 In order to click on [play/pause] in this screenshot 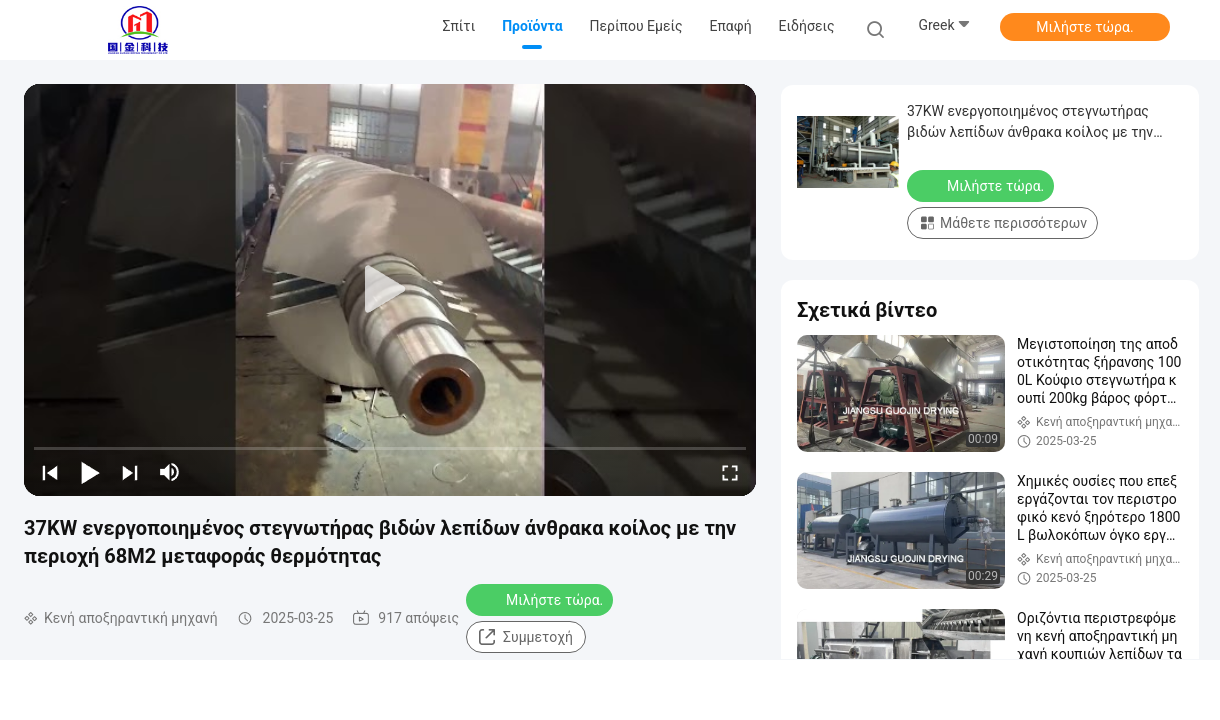, I will do `click(90, 472)`.